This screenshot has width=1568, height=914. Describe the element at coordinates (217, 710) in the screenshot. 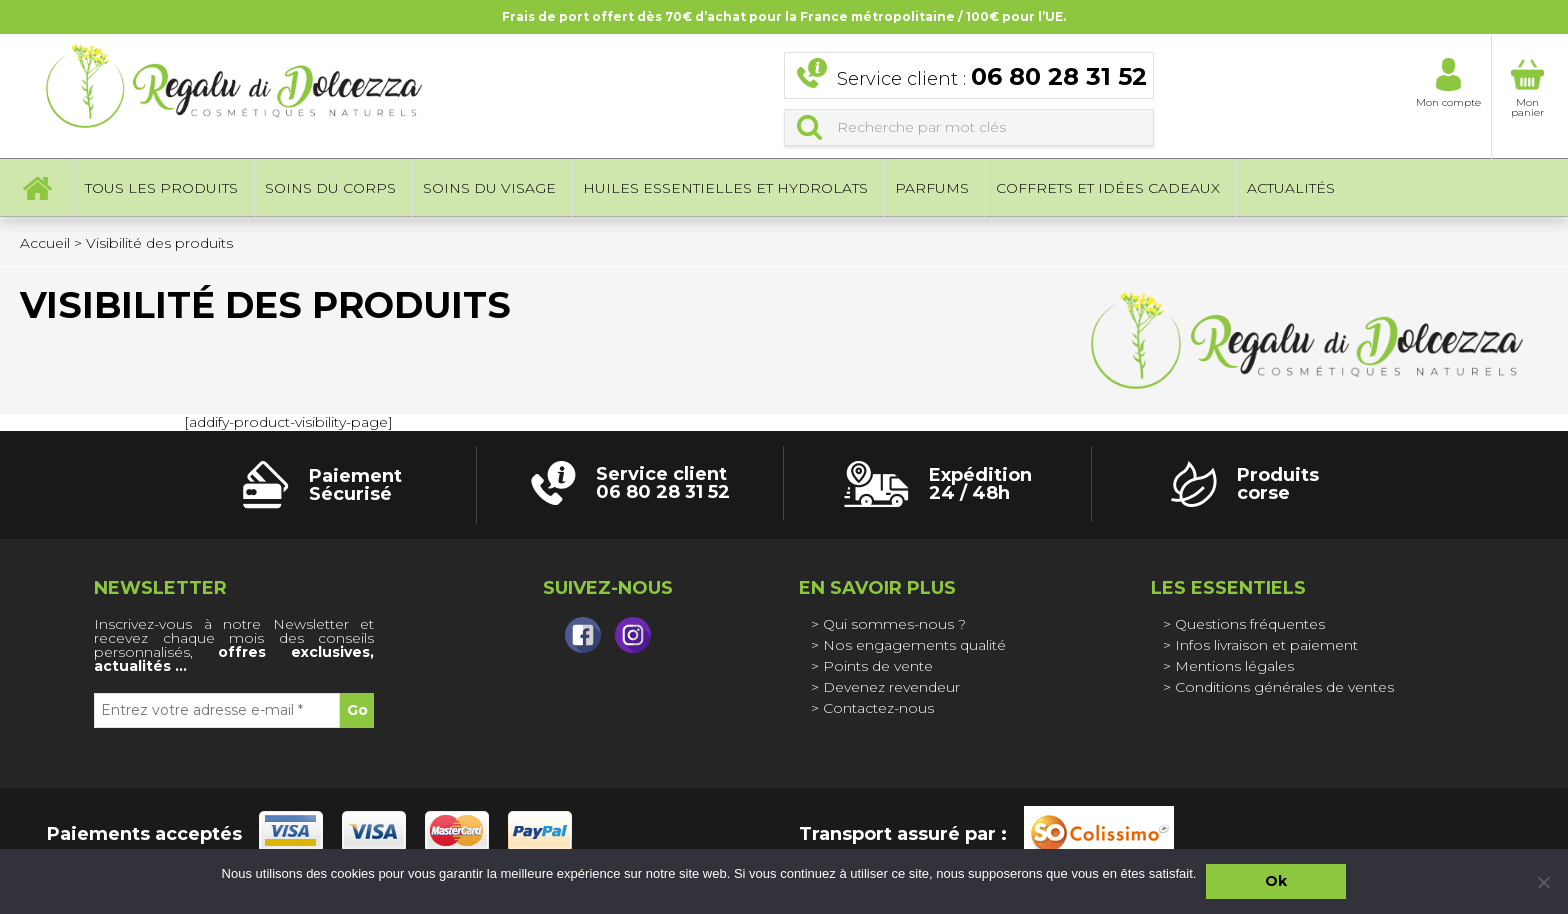

I see `[Entrez votre adresse e-mail *]` at that location.